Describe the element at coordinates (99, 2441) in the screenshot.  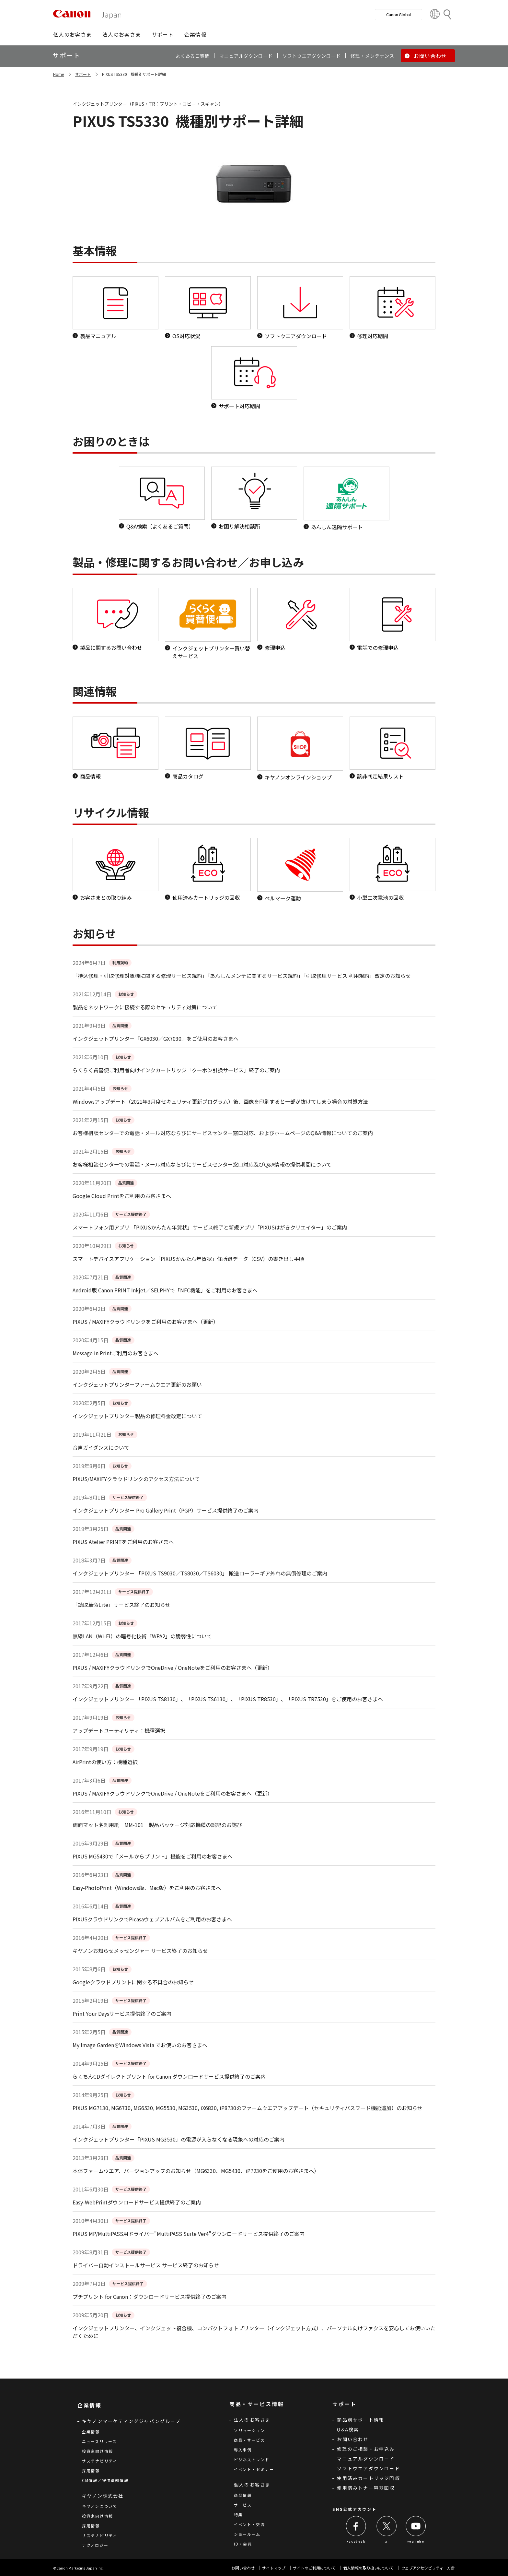
I see `ニュースリリース` at that location.